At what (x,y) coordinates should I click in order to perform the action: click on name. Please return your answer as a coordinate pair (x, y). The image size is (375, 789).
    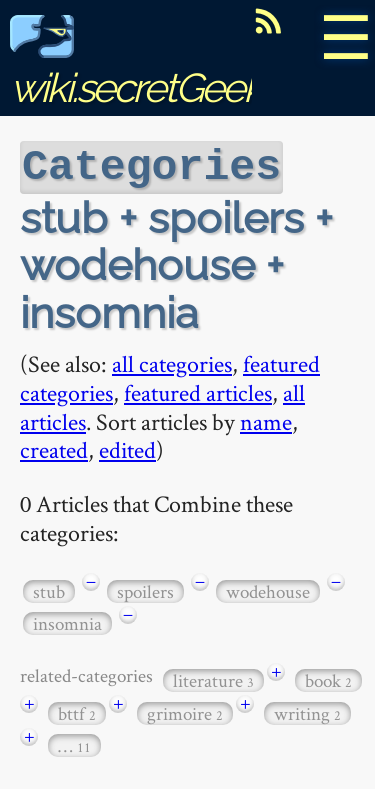
    Looking at the image, I should click on (266, 419).